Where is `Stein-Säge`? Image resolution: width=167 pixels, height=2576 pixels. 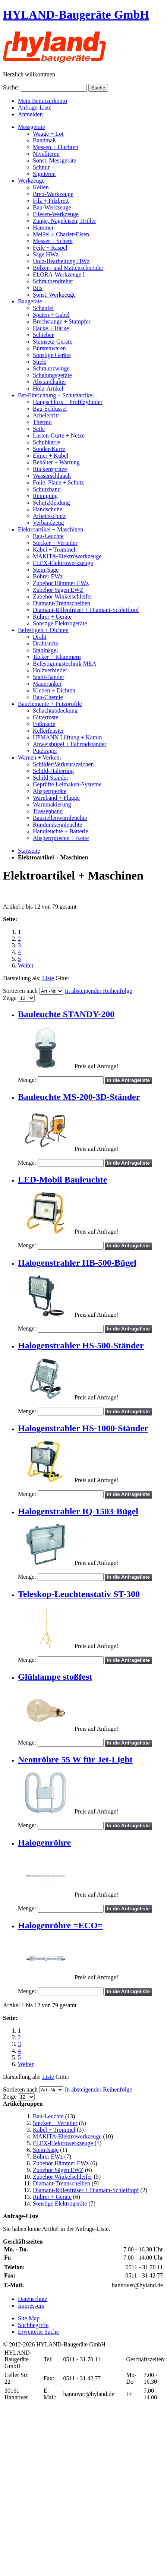
Stein-Säge is located at coordinates (46, 2150).